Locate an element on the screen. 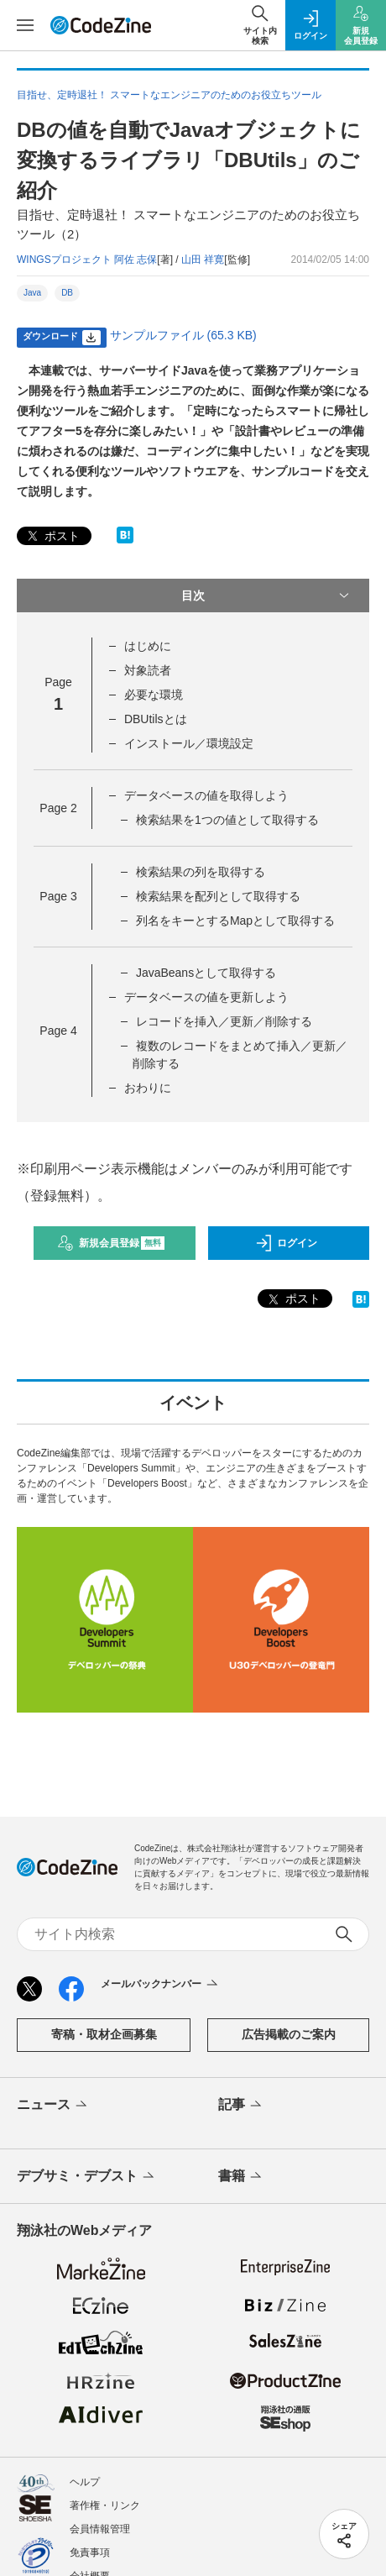  データベースの値を取得しよう is located at coordinates (206, 795).